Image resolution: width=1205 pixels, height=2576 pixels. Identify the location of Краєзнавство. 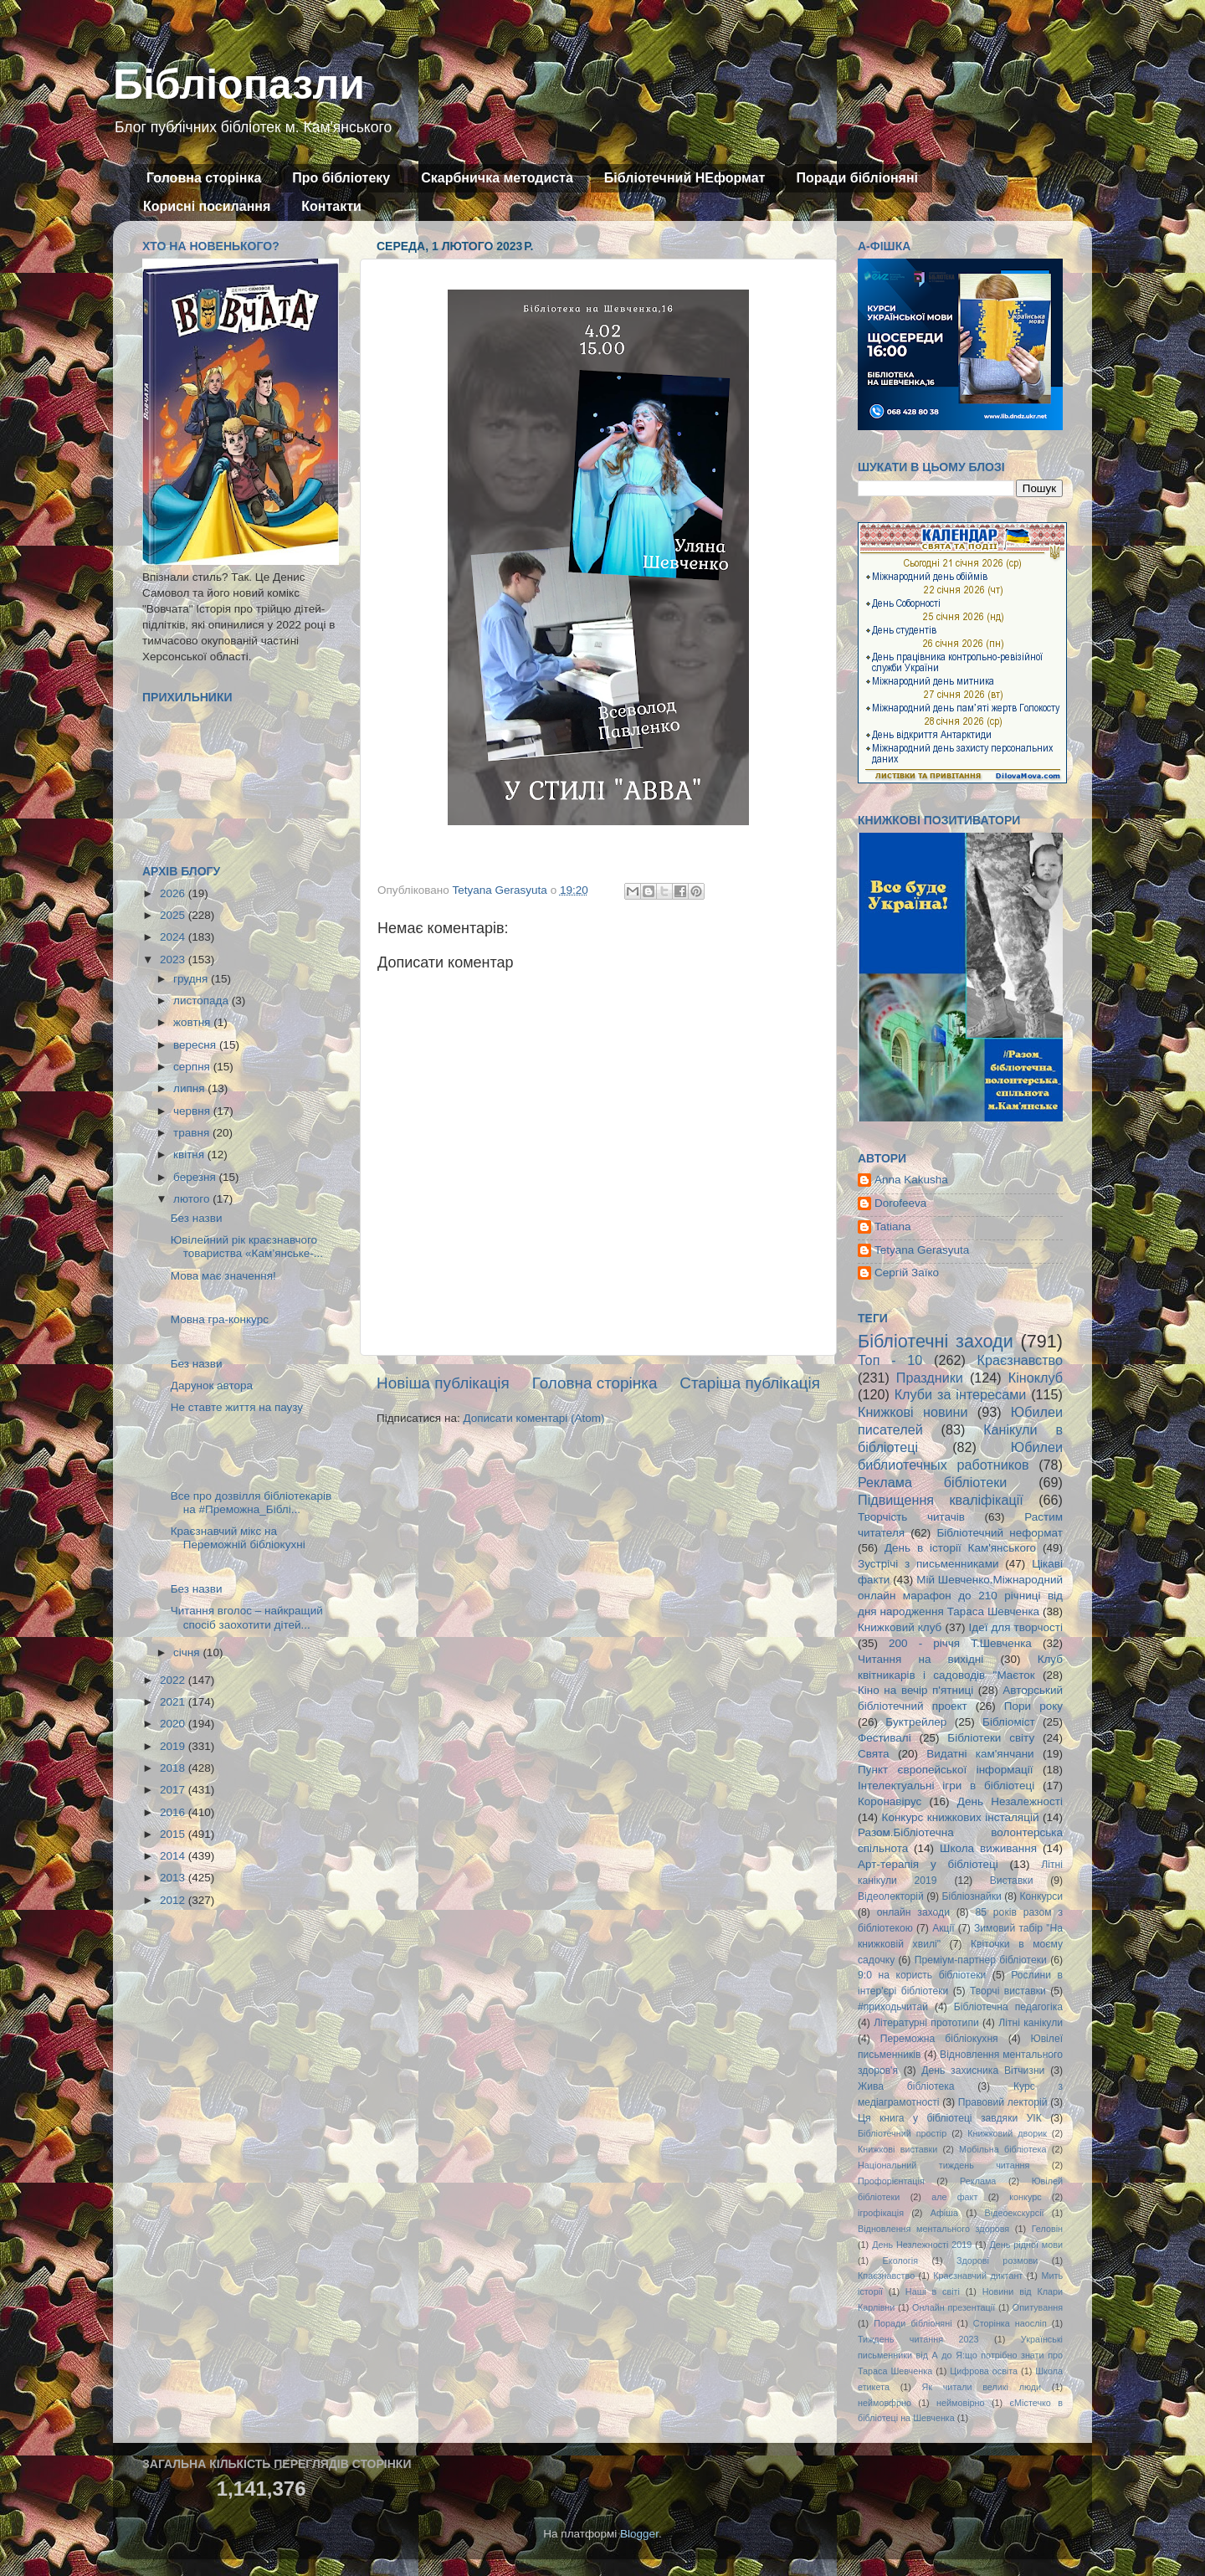
(1020, 1360).